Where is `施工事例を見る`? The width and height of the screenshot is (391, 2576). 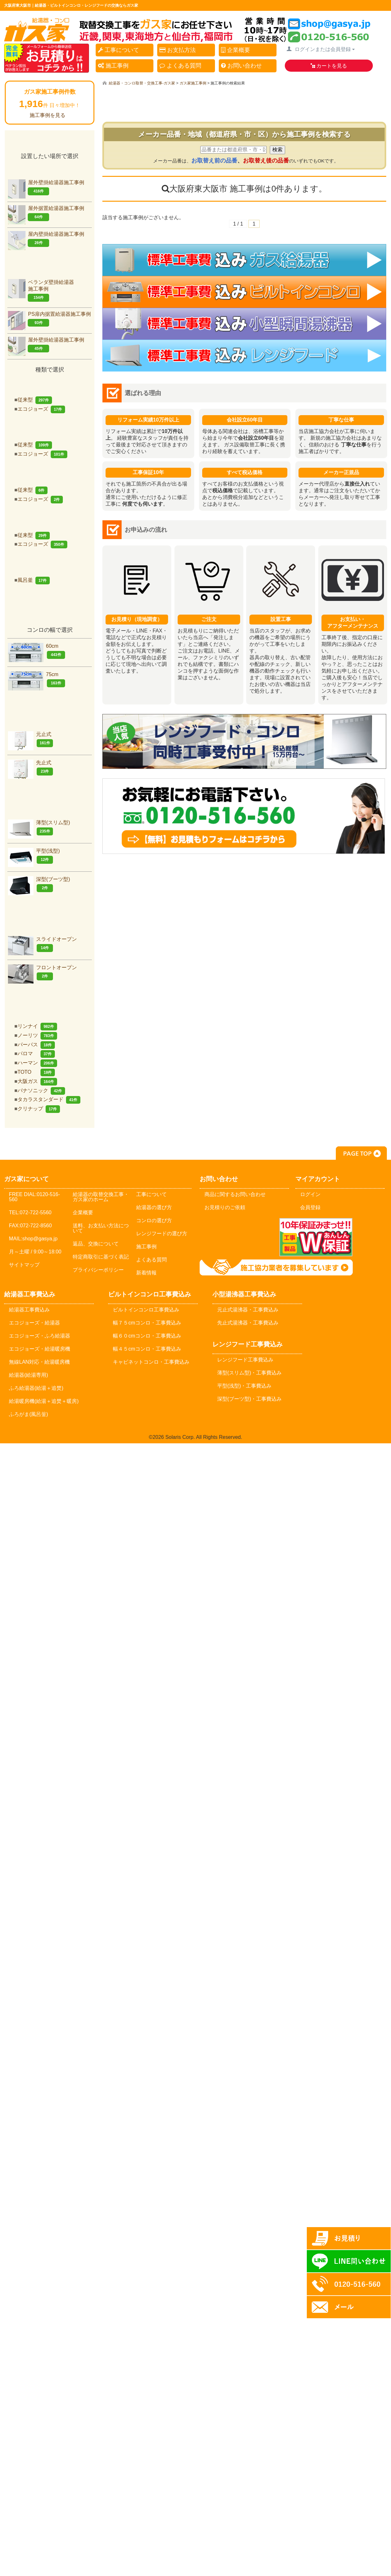
施工事例を見る is located at coordinates (47, 115).